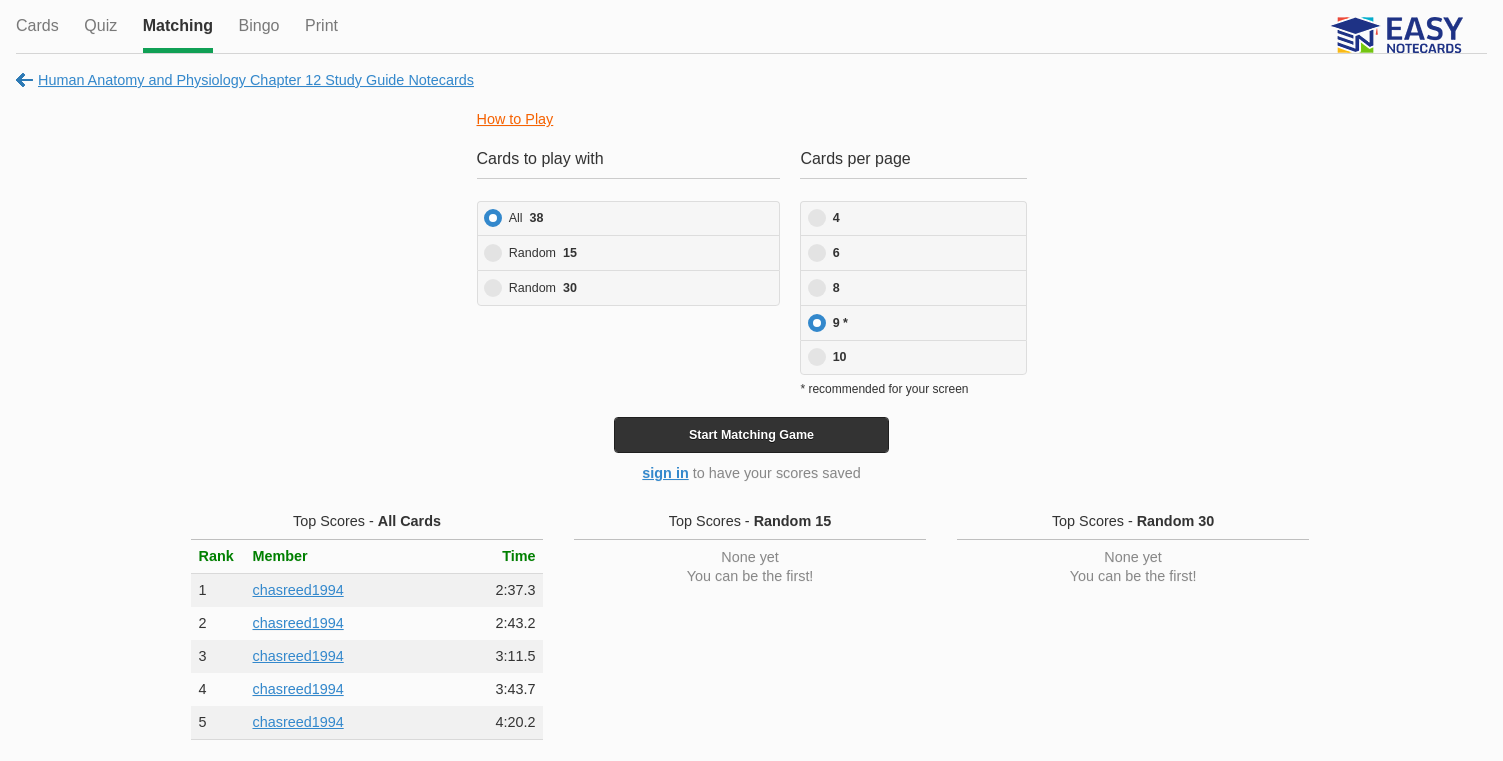 The image size is (1503, 761). What do you see at coordinates (297, 590) in the screenshot?
I see `chasreed1994` at bounding box center [297, 590].